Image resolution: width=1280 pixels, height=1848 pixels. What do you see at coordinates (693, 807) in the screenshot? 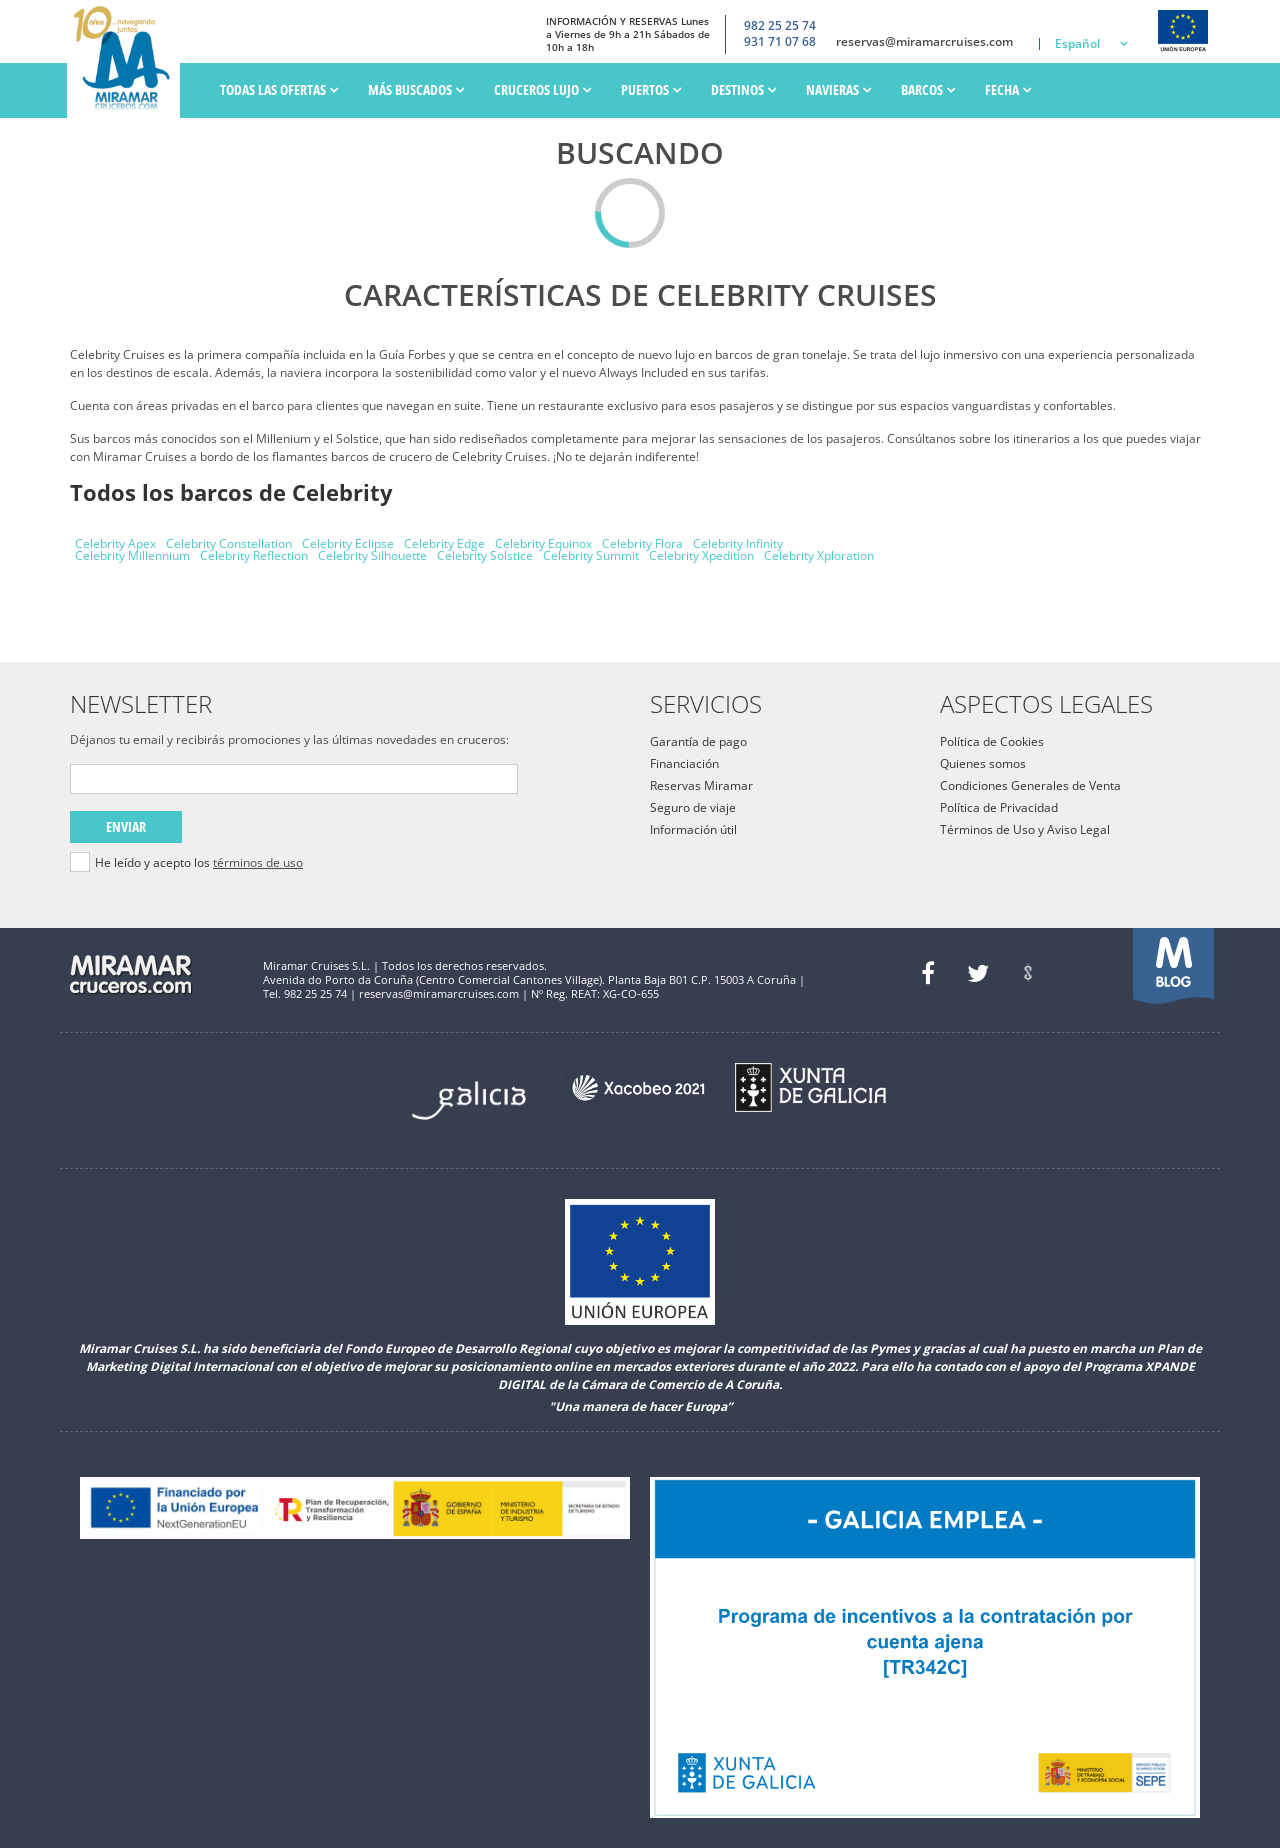
I see `Seguro de viaje` at bounding box center [693, 807].